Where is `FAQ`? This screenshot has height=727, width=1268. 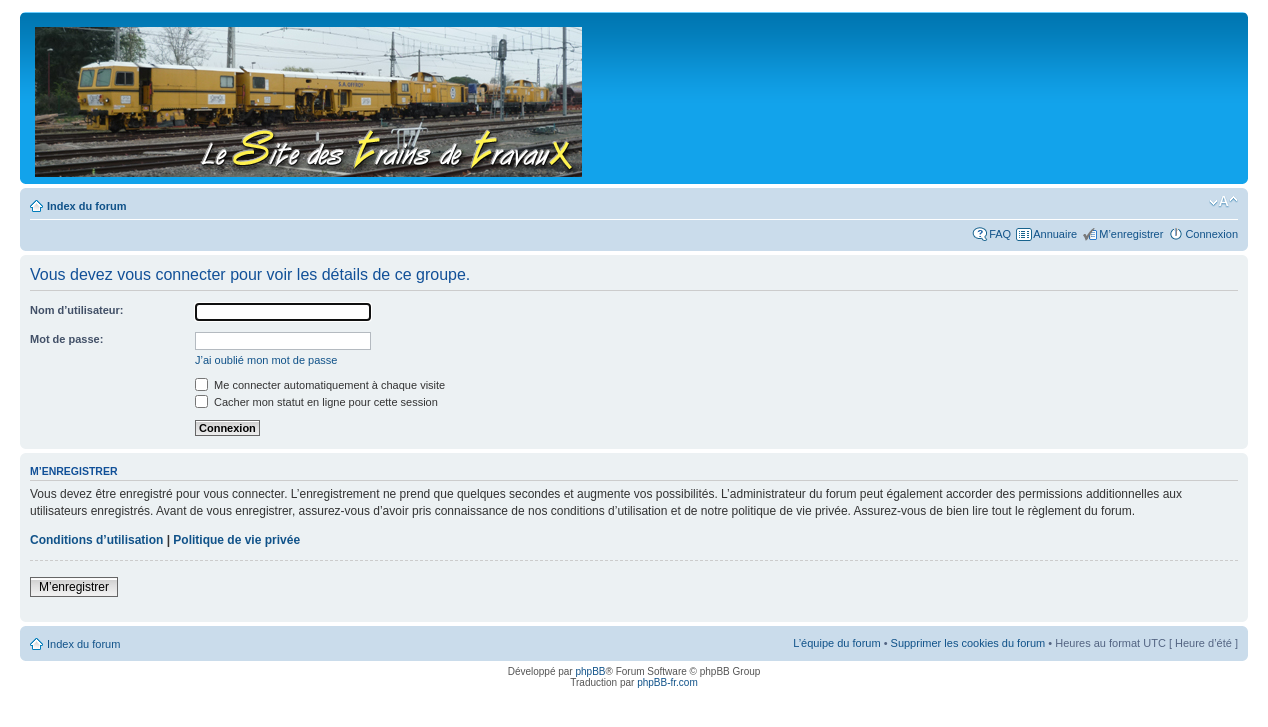 FAQ is located at coordinates (1000, 234).